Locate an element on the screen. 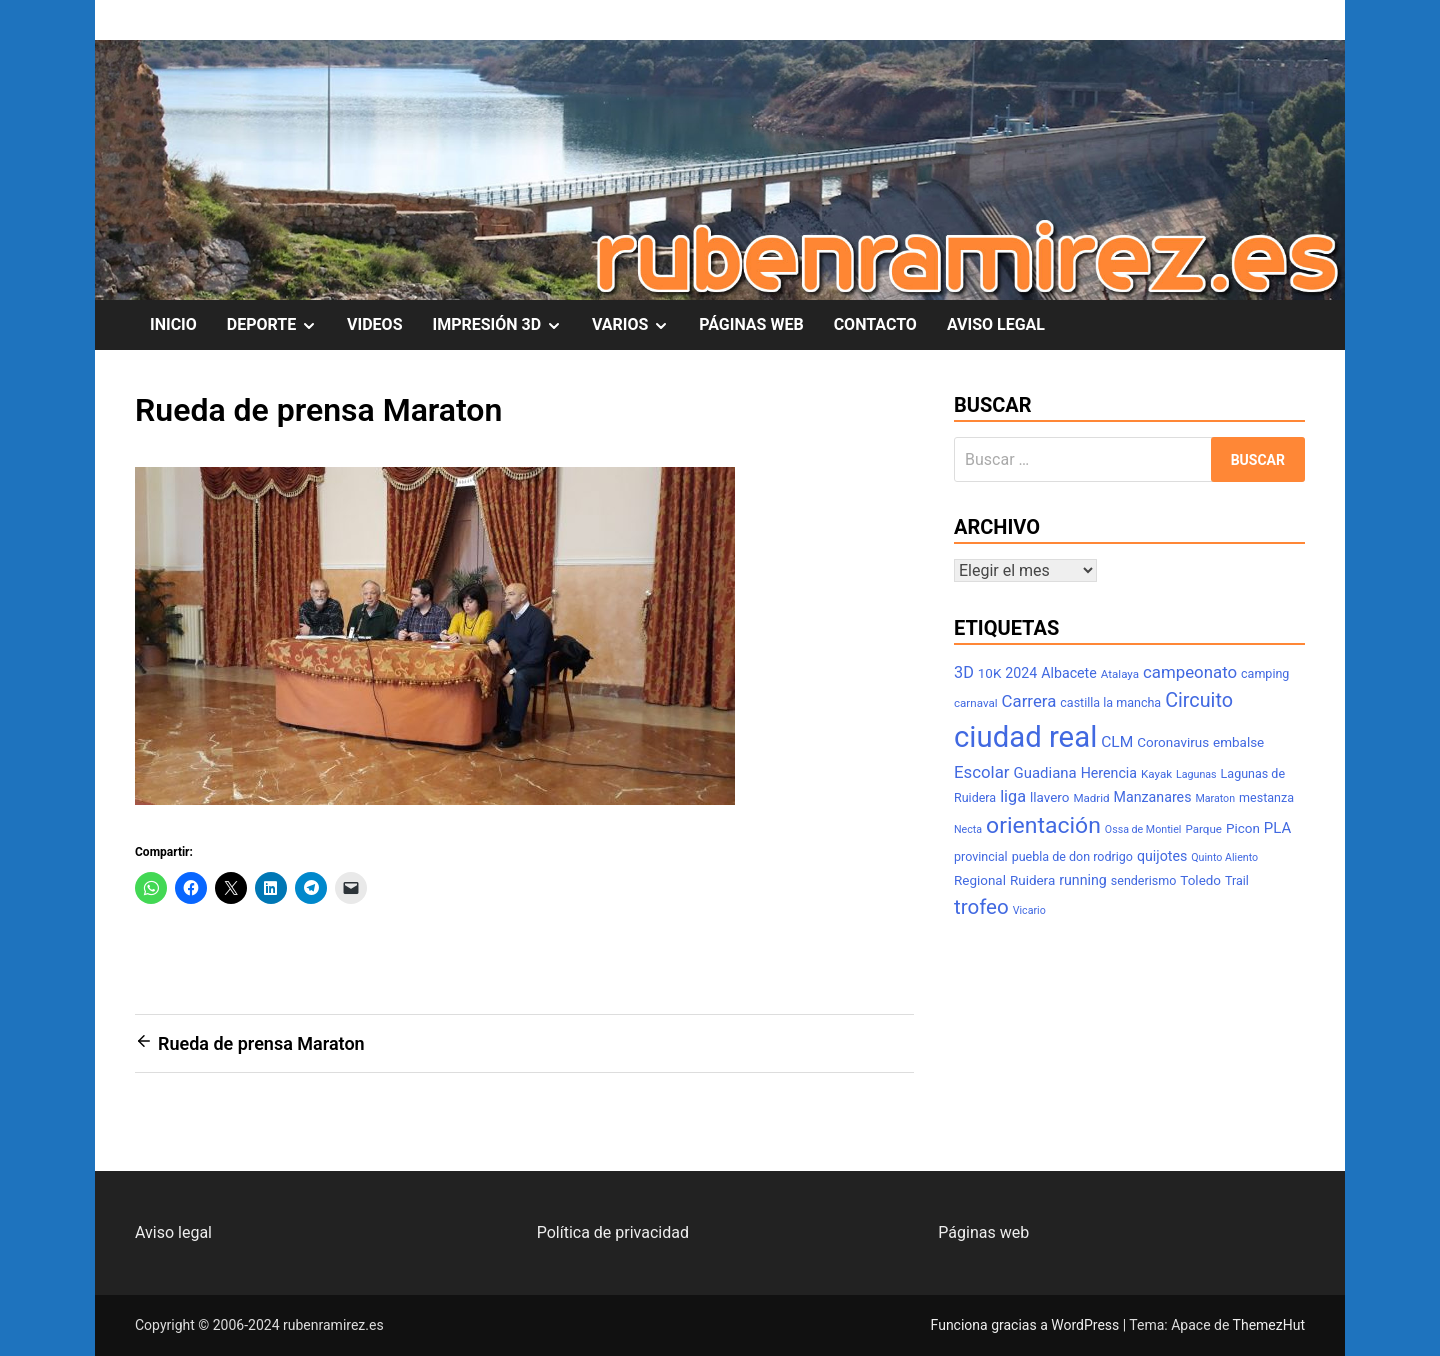 This screenshot has height=1356, width=1440. 10K [10K (9 elementos)] is located at coordinates (990, 673).